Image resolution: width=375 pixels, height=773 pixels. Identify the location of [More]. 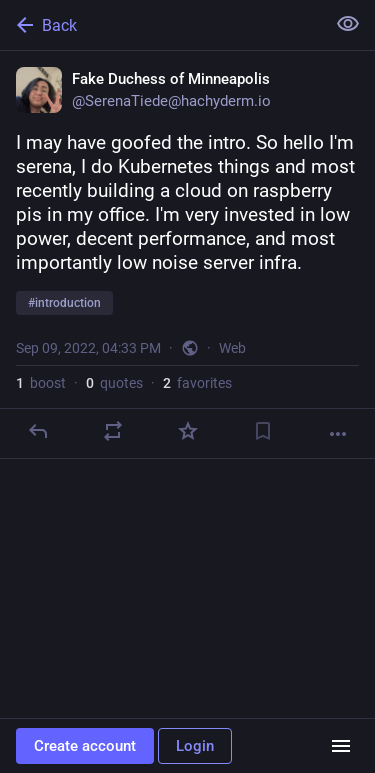
(338, 434).